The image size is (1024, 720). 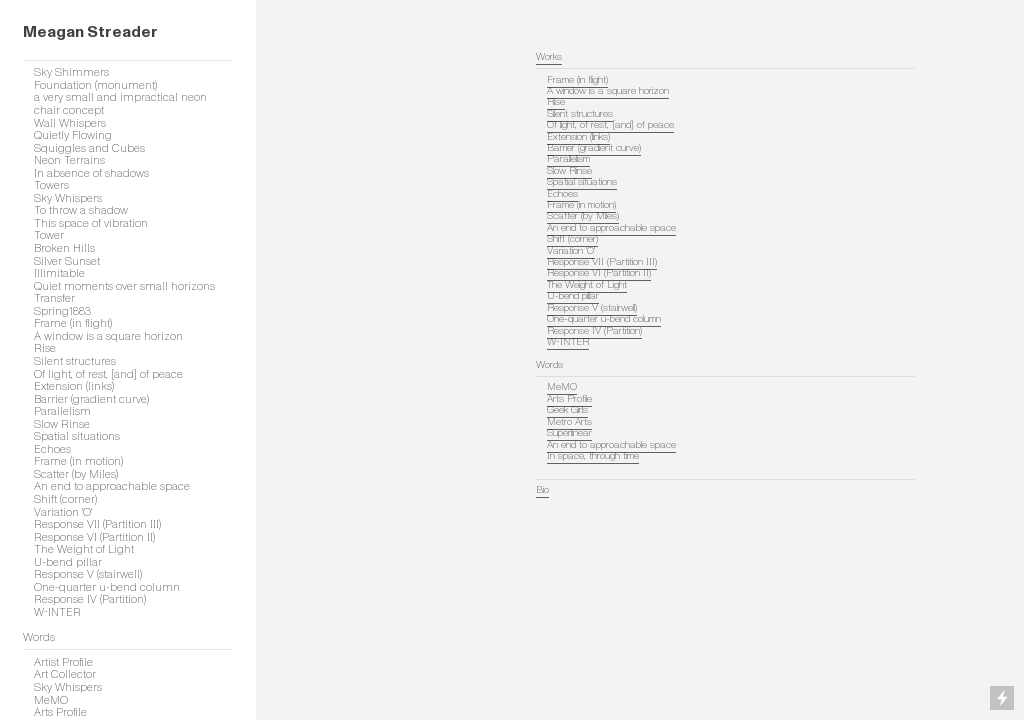 I want to click on Spatial situations, so click(x=77, y=436).